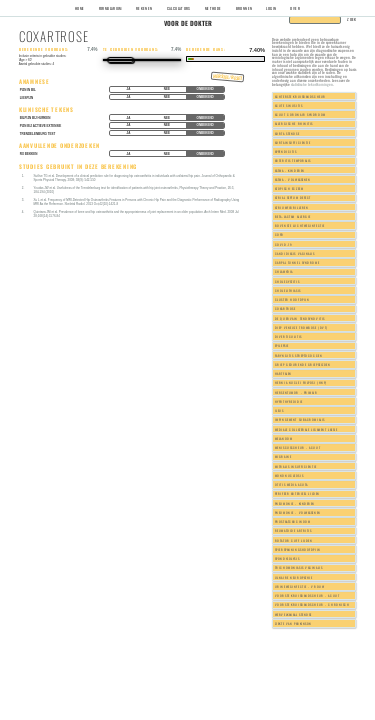 The image size is (375, 720). I want to click on Prostaatcarcinoom, so click(293, 521).